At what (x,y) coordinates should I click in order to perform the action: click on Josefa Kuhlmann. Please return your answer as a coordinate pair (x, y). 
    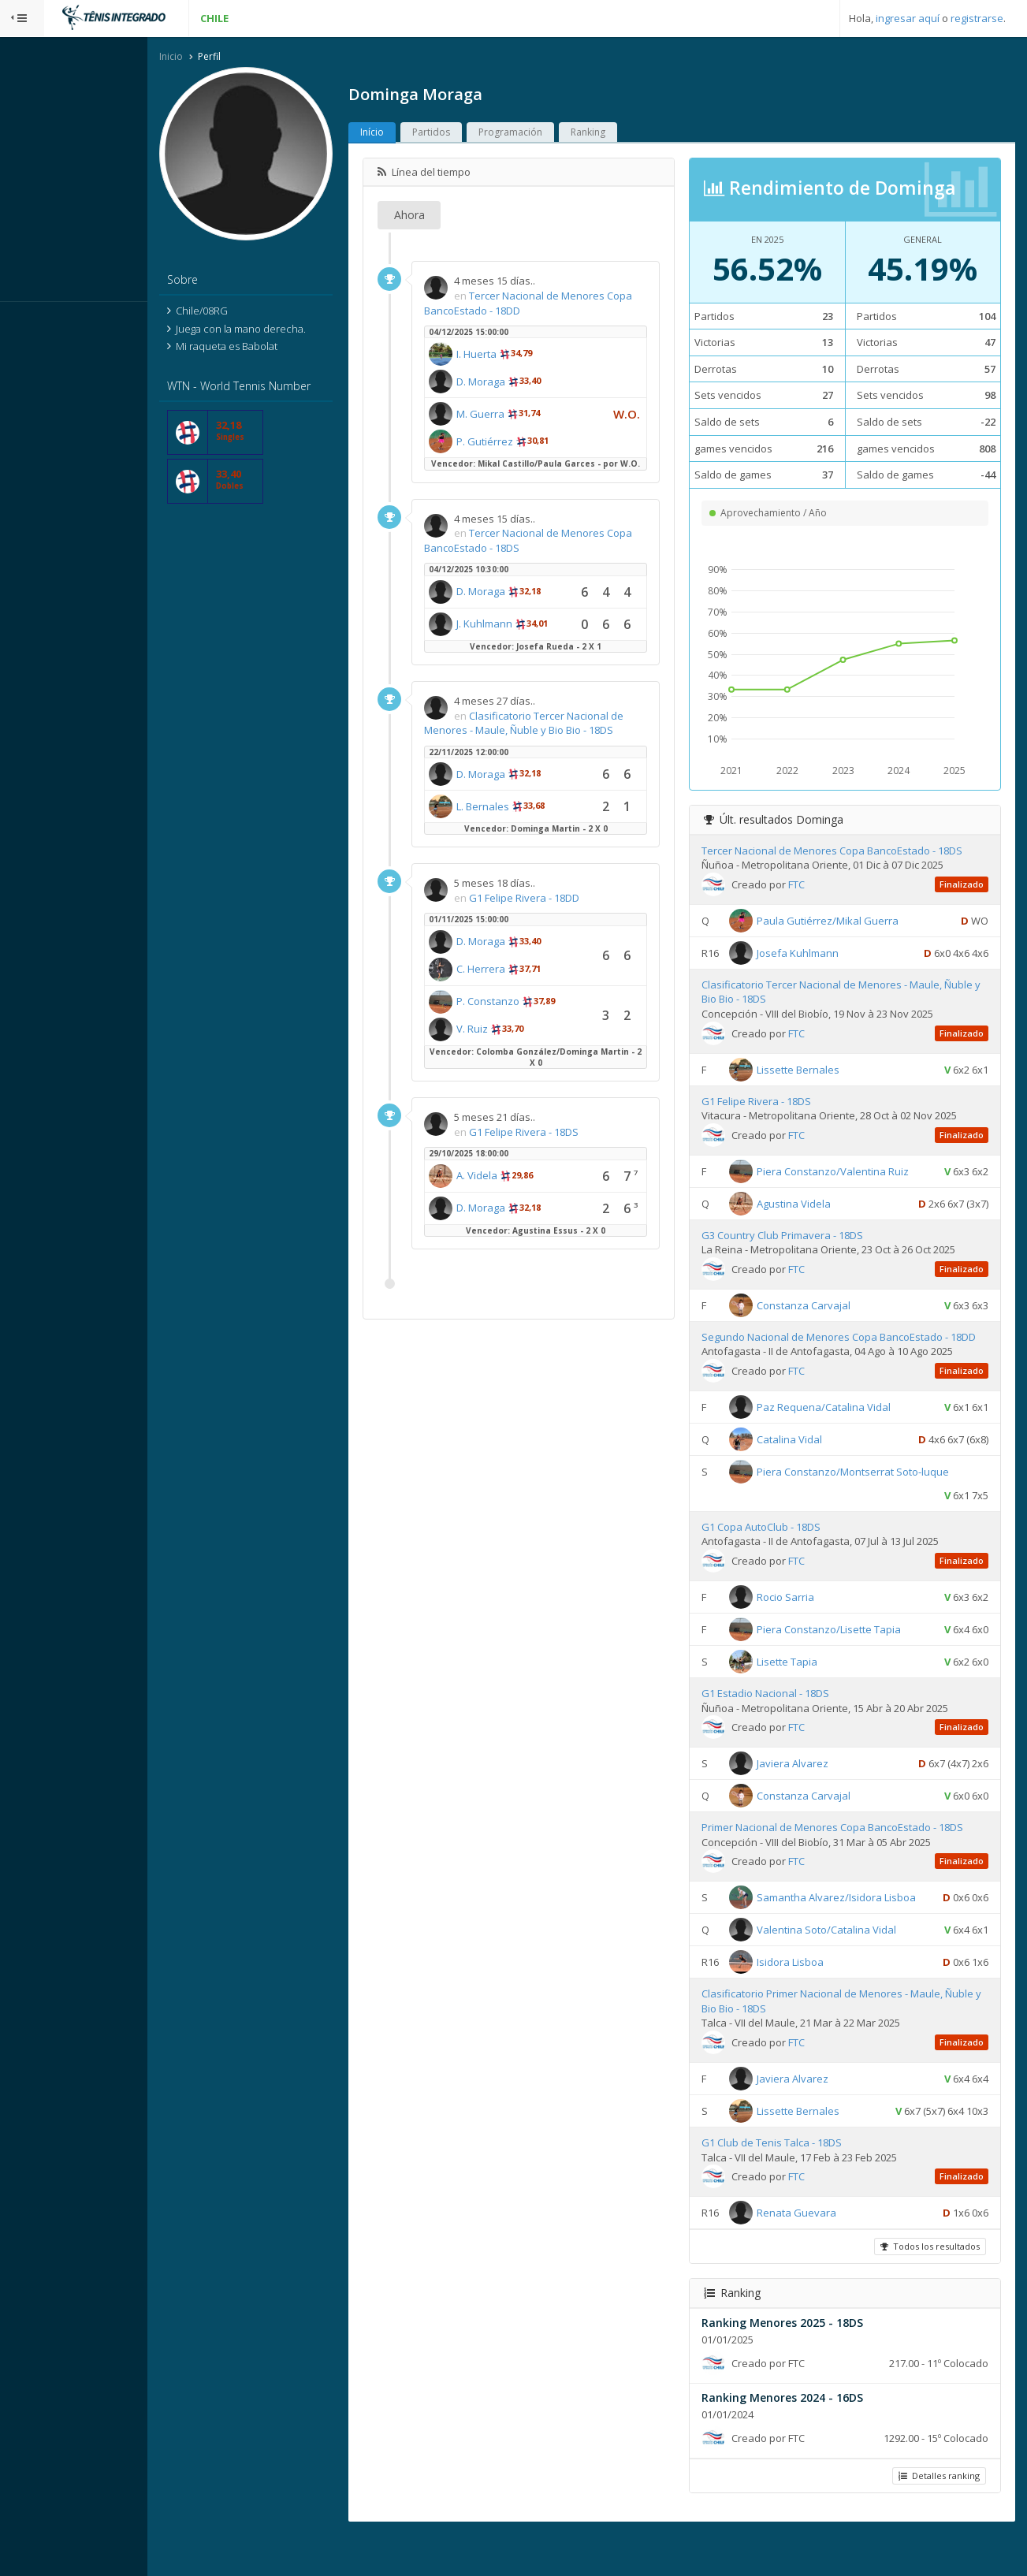
    Looking at the image, I should click on (819, 954).